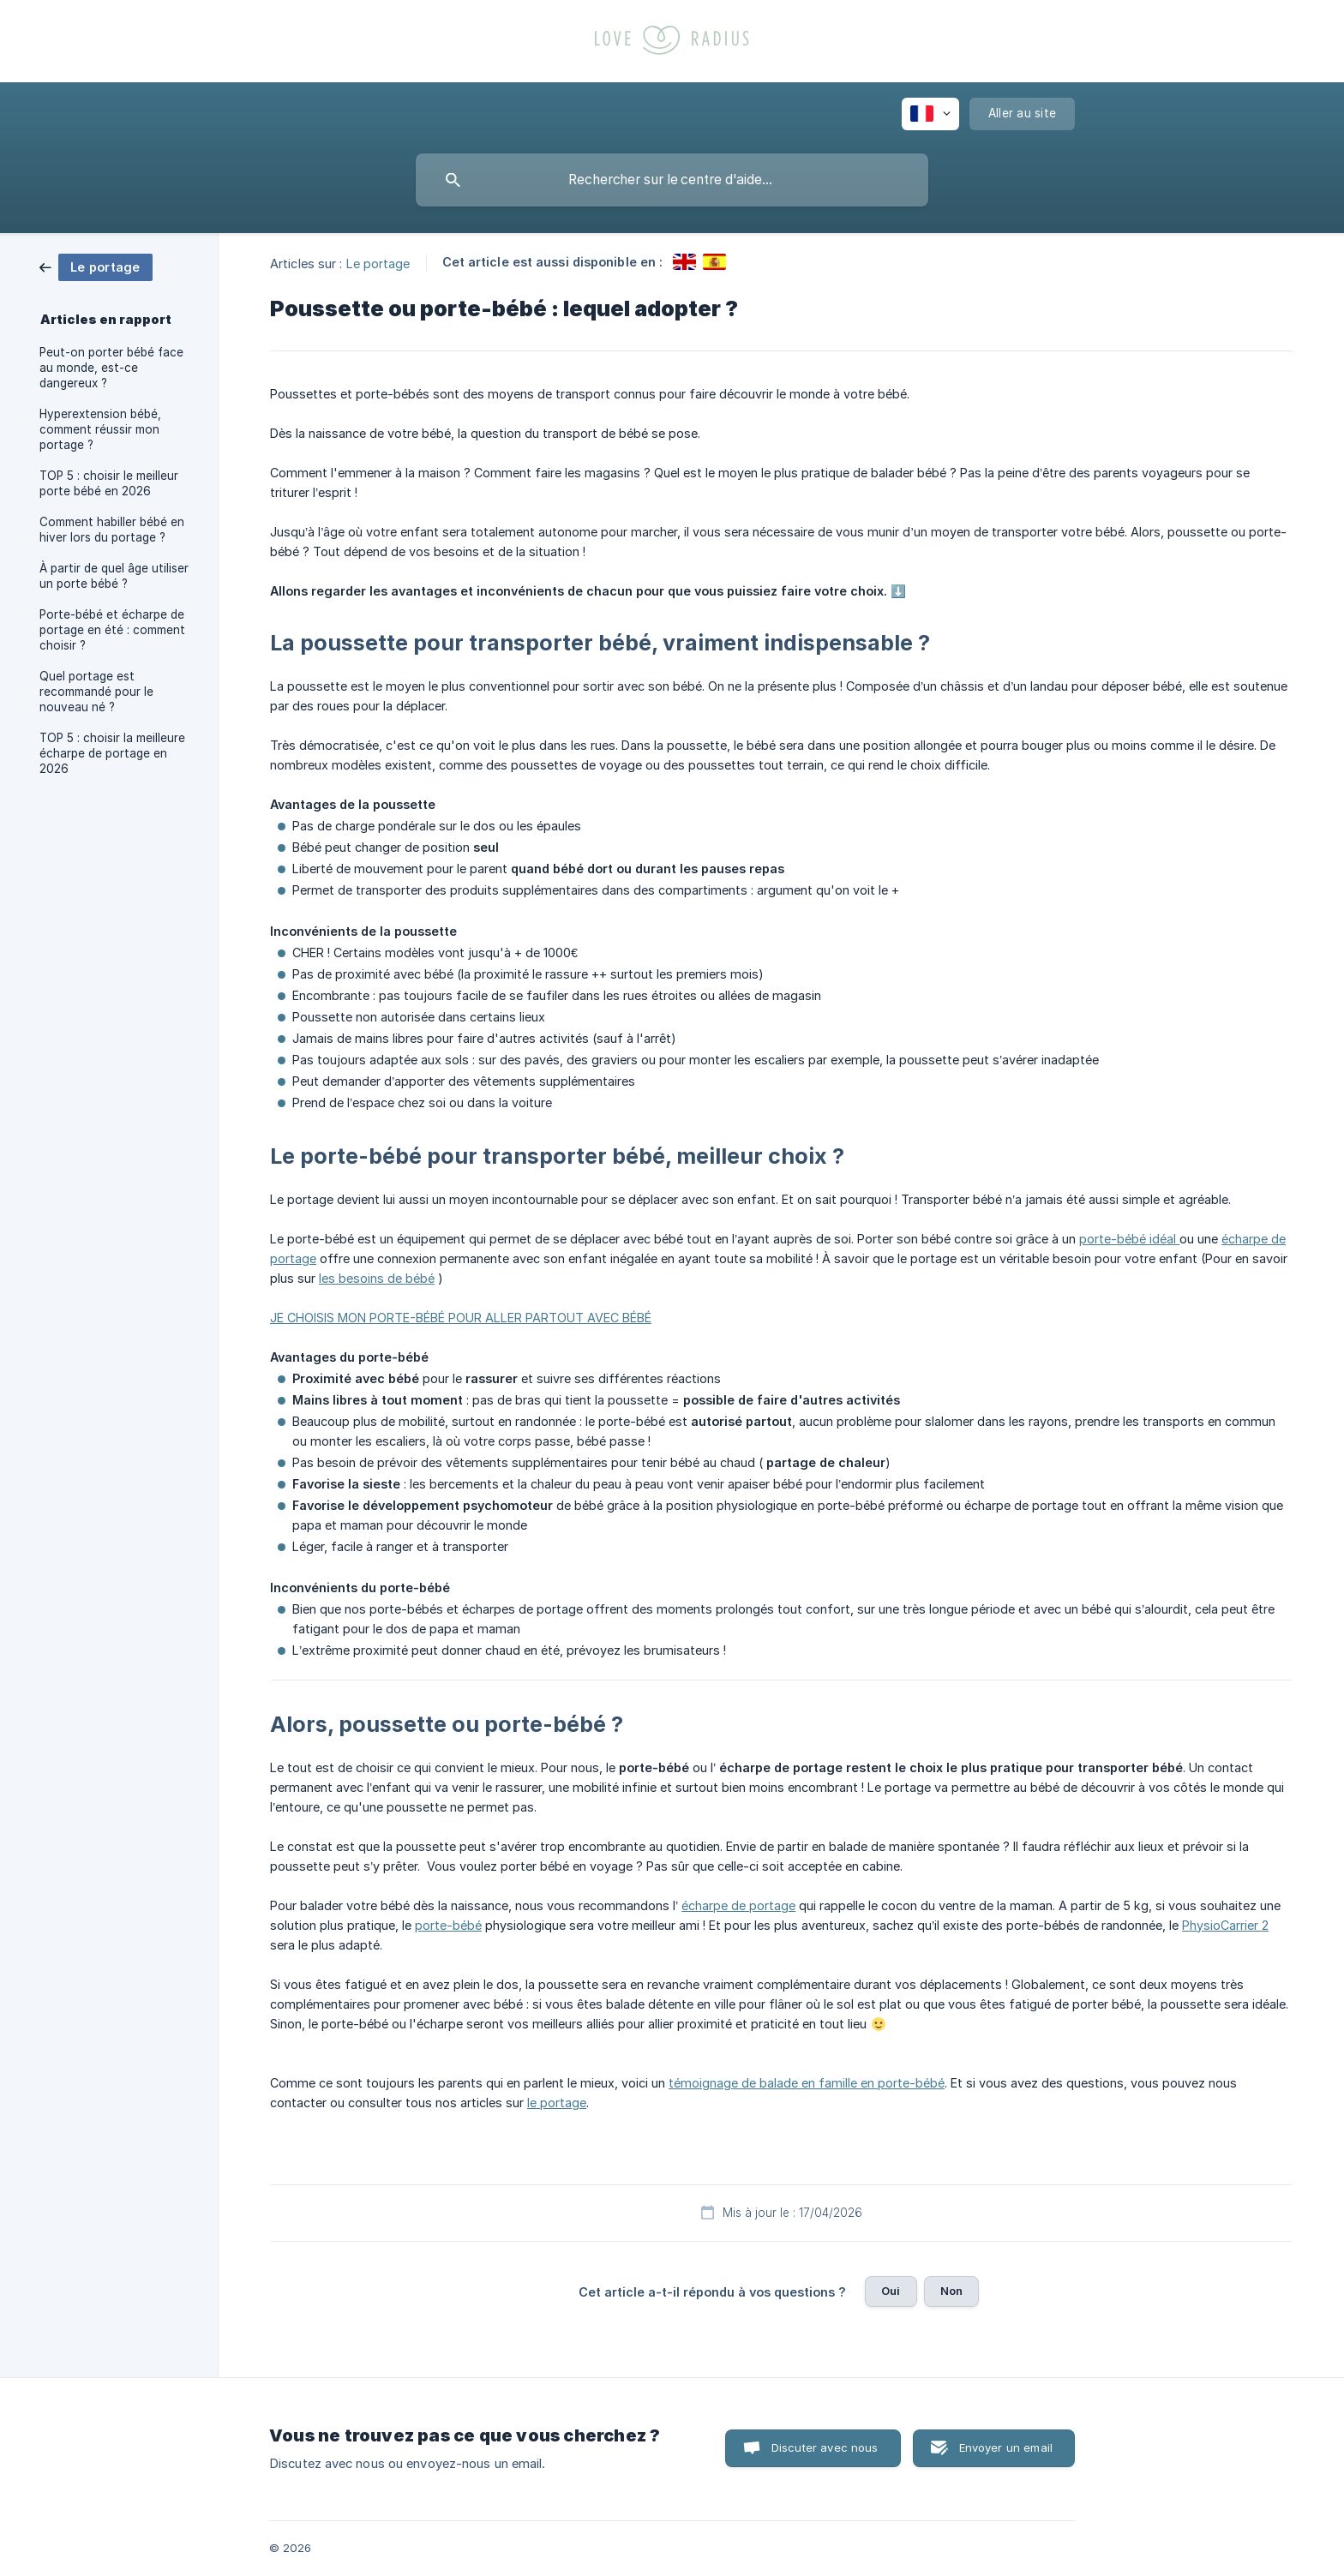  I want to click on [none], so click(930, 114).